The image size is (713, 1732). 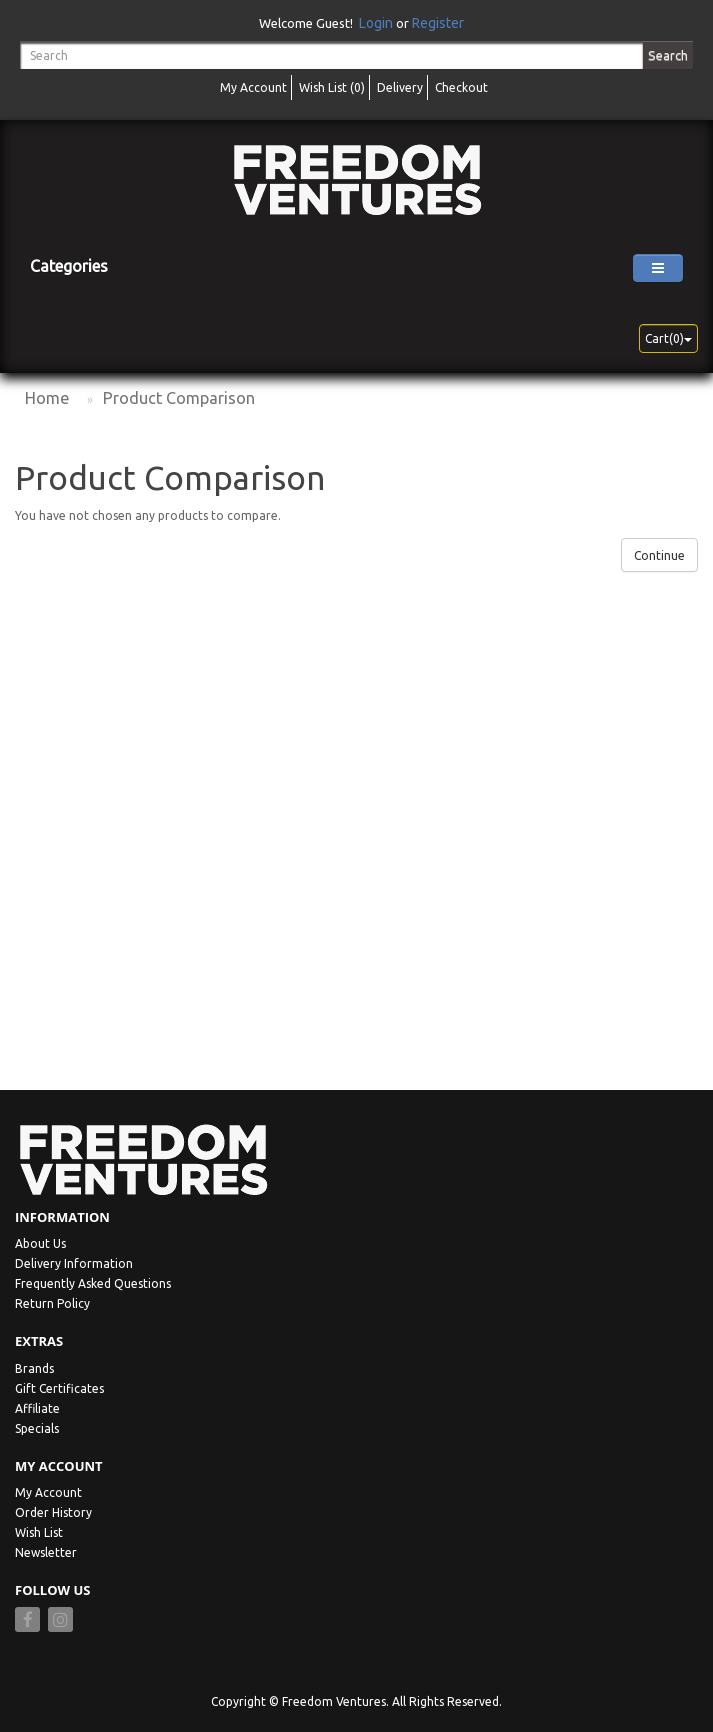 I want to click on Order History, so click(x=53, y=1512).